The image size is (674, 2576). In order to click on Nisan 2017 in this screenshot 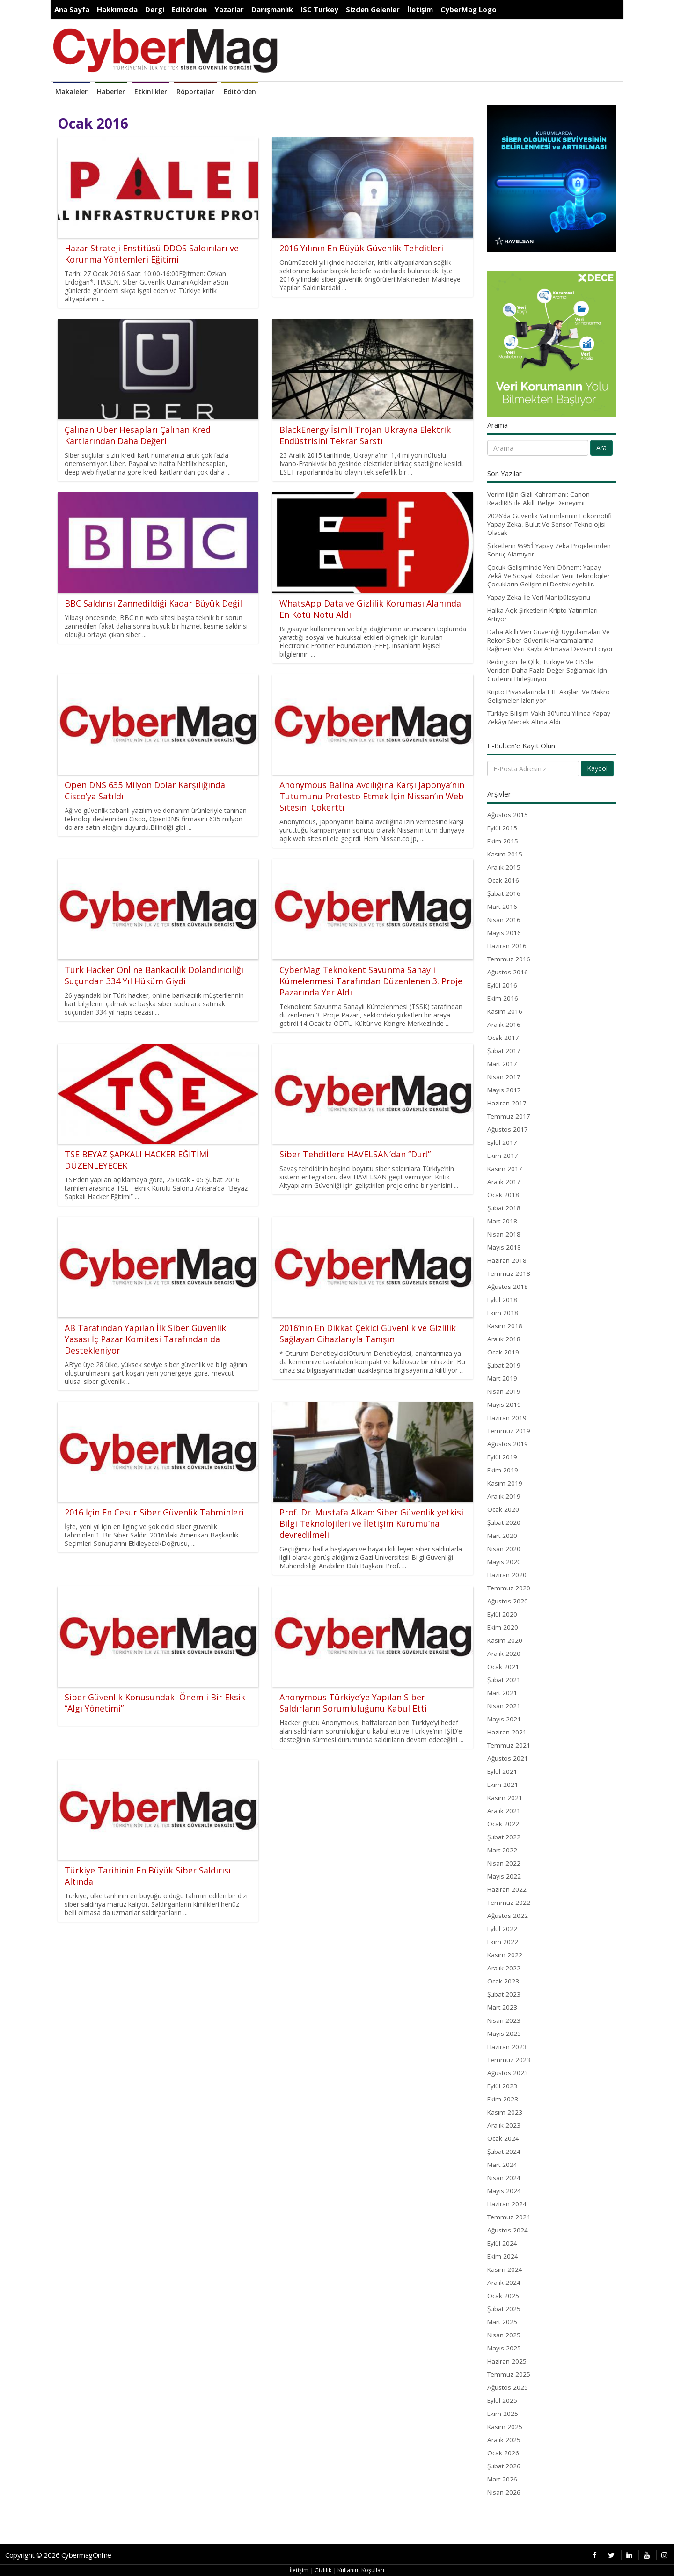, I will do `click(503, 1077)`.